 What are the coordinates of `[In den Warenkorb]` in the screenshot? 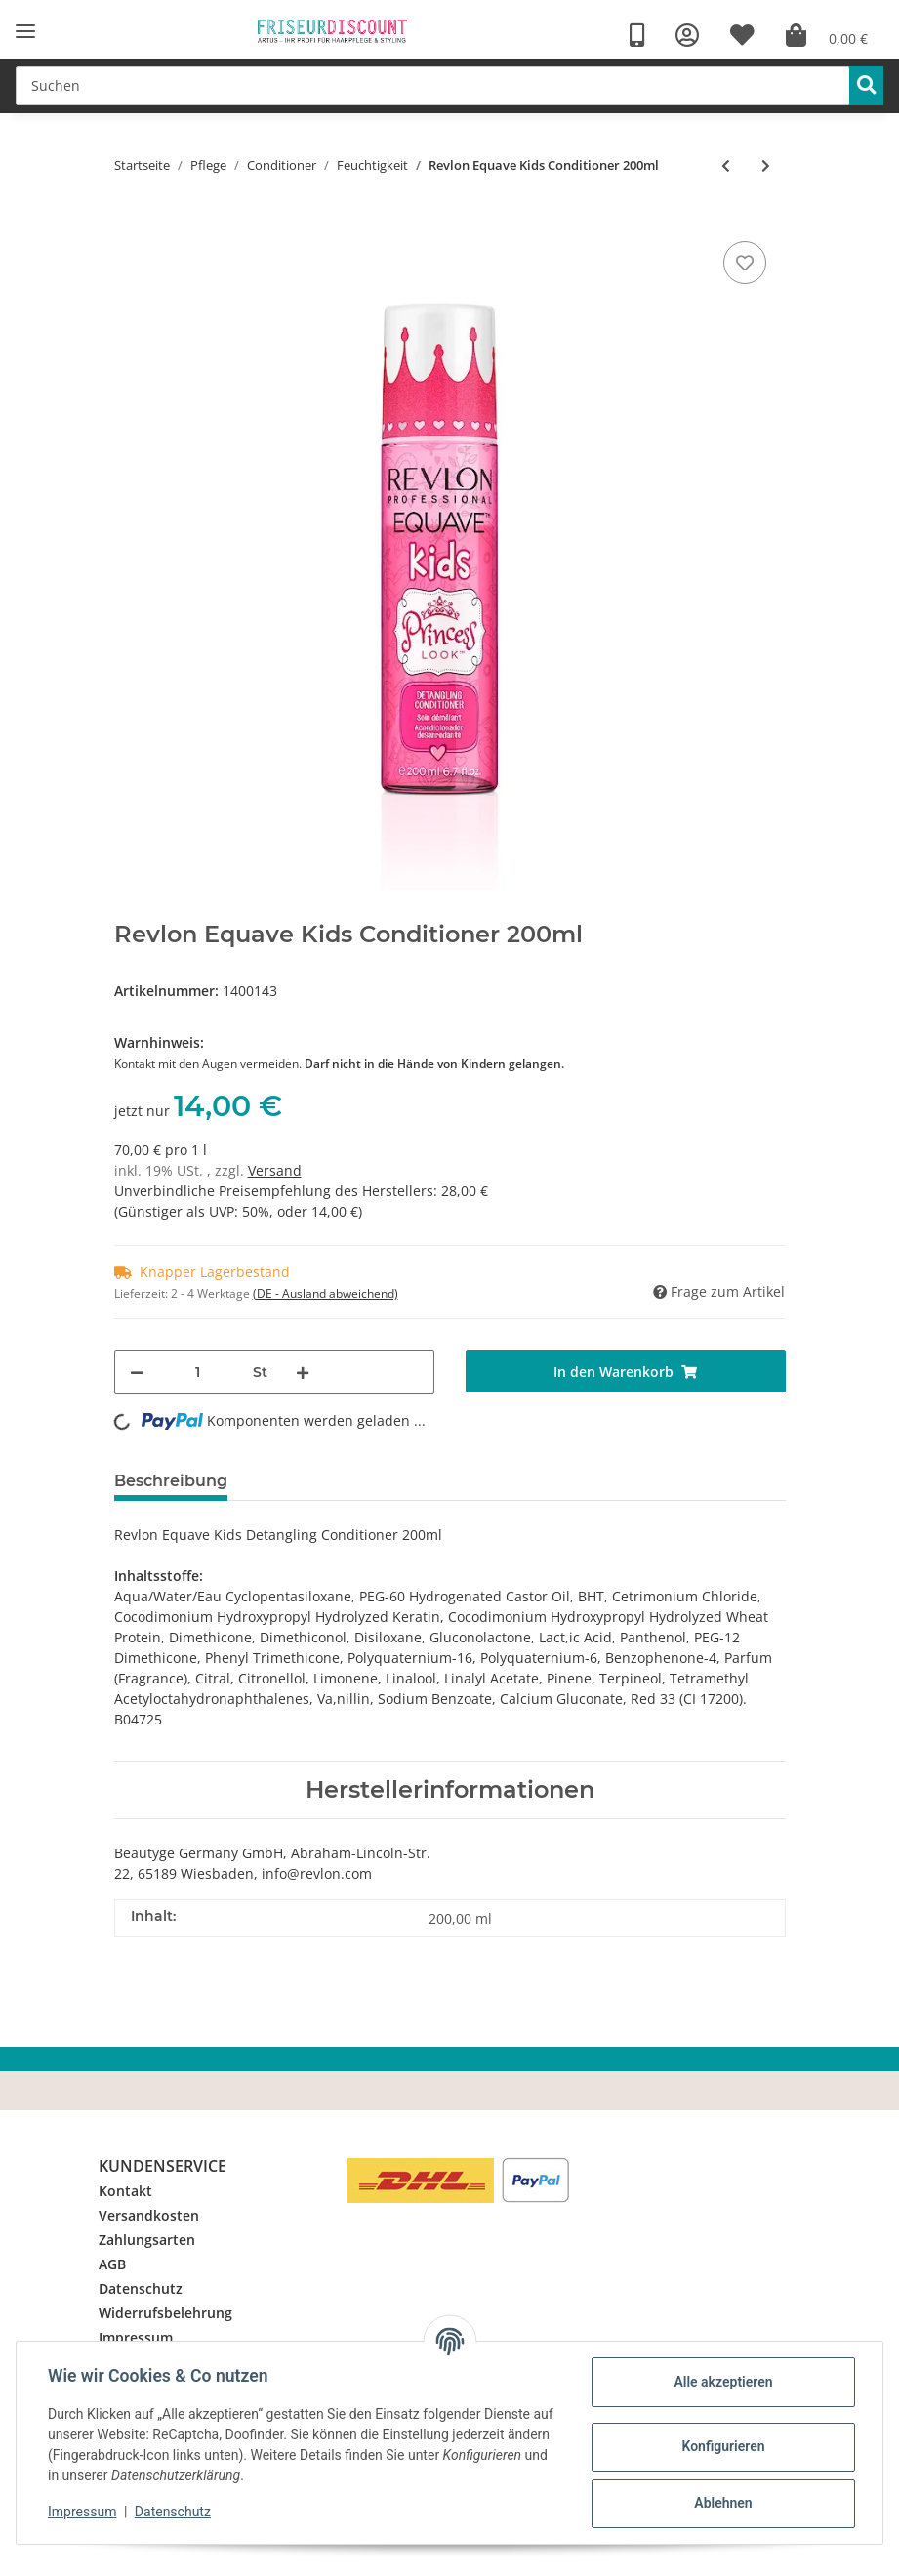 It's located at (626, 1371).